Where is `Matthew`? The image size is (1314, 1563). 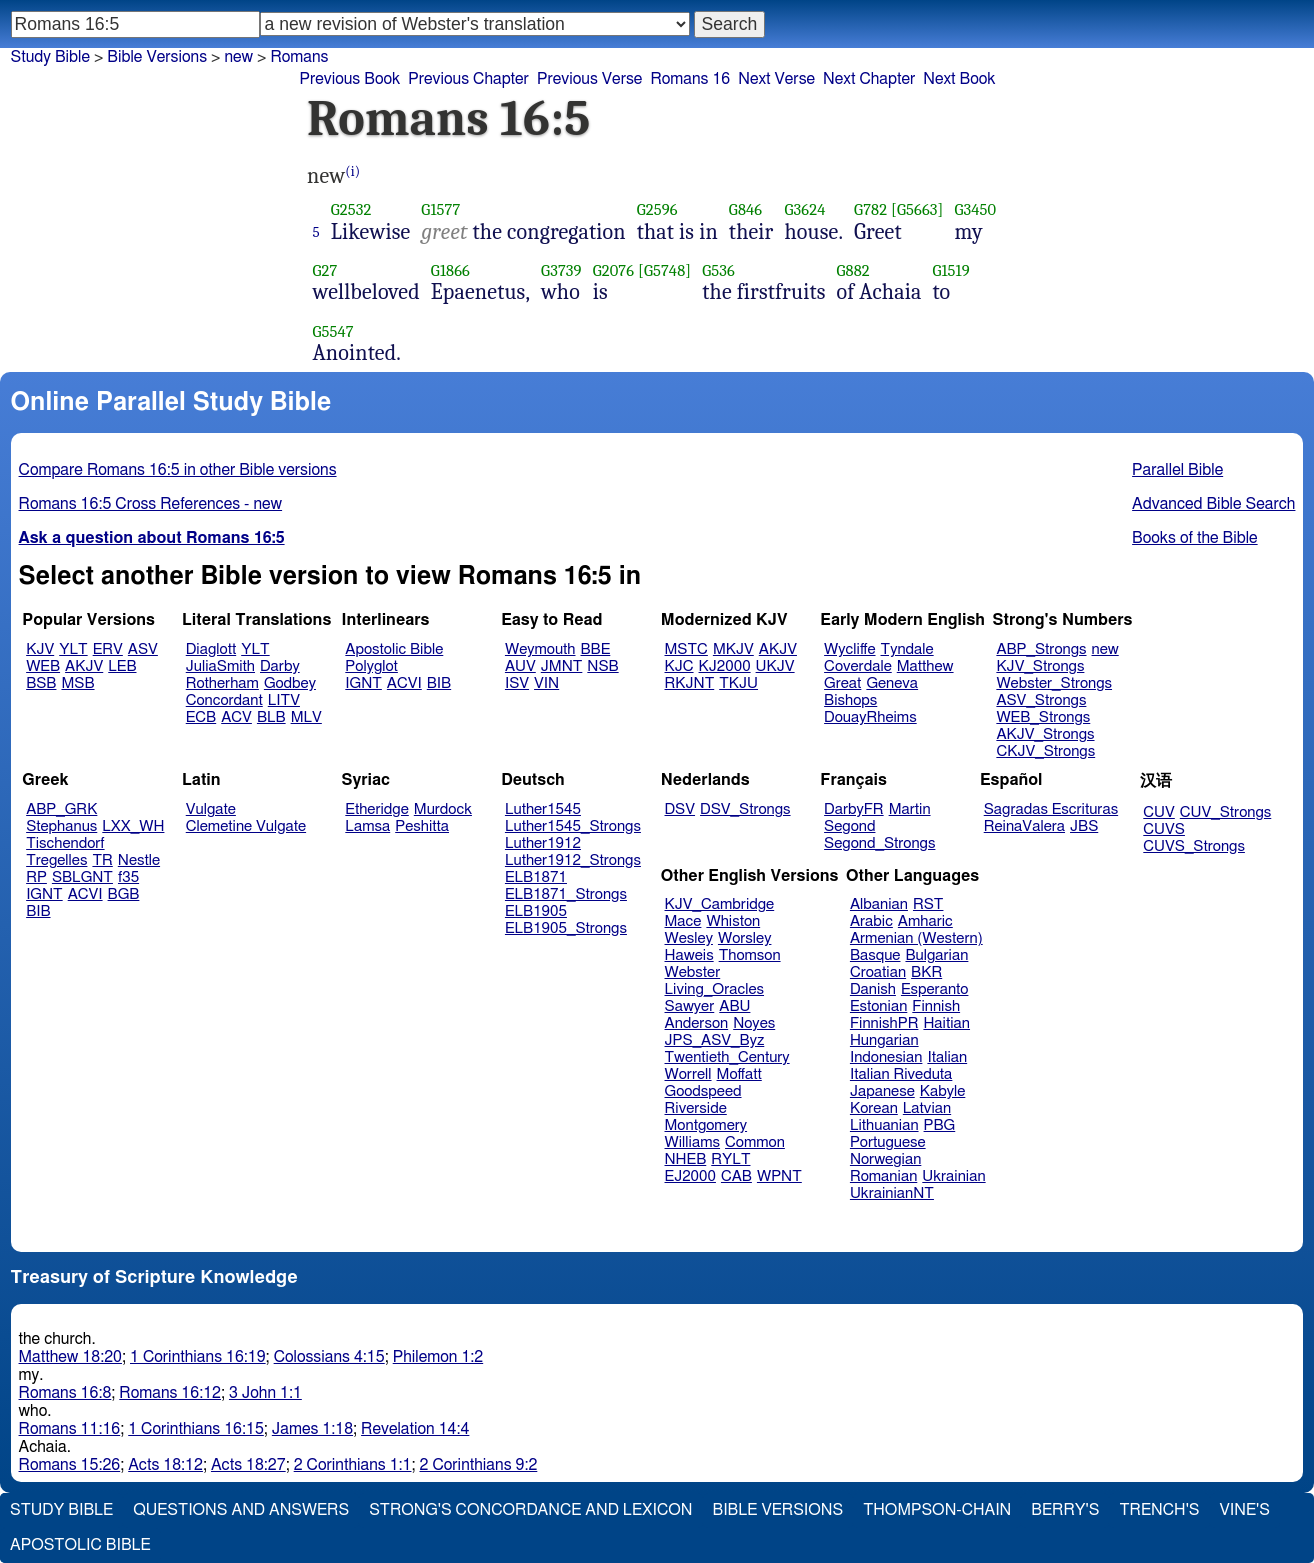
Matthew is located at coordinates (925, 666).